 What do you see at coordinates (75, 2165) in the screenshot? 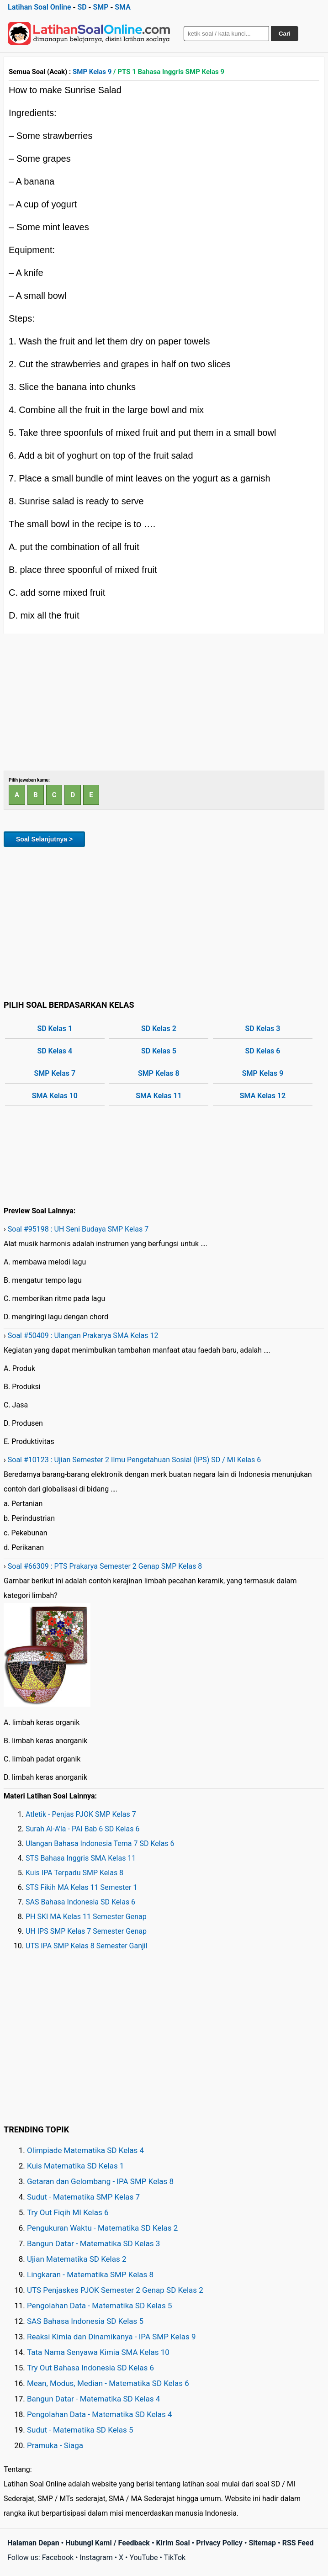
I see `Kuis Matematika SD Kelas 1` at bounding box center [75, 2165].